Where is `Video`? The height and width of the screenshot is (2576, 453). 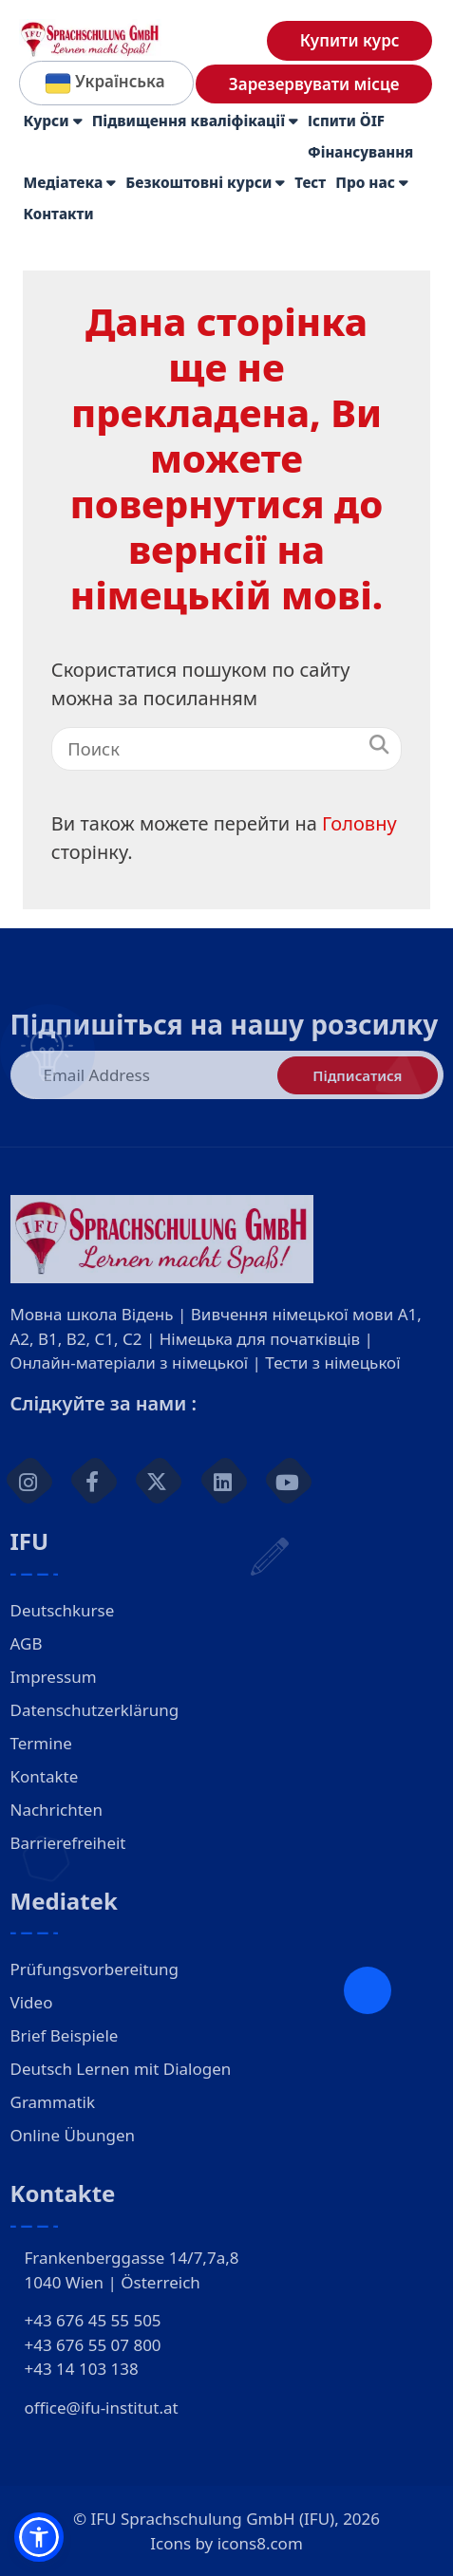 Video is located at coordinates (31, 2002).